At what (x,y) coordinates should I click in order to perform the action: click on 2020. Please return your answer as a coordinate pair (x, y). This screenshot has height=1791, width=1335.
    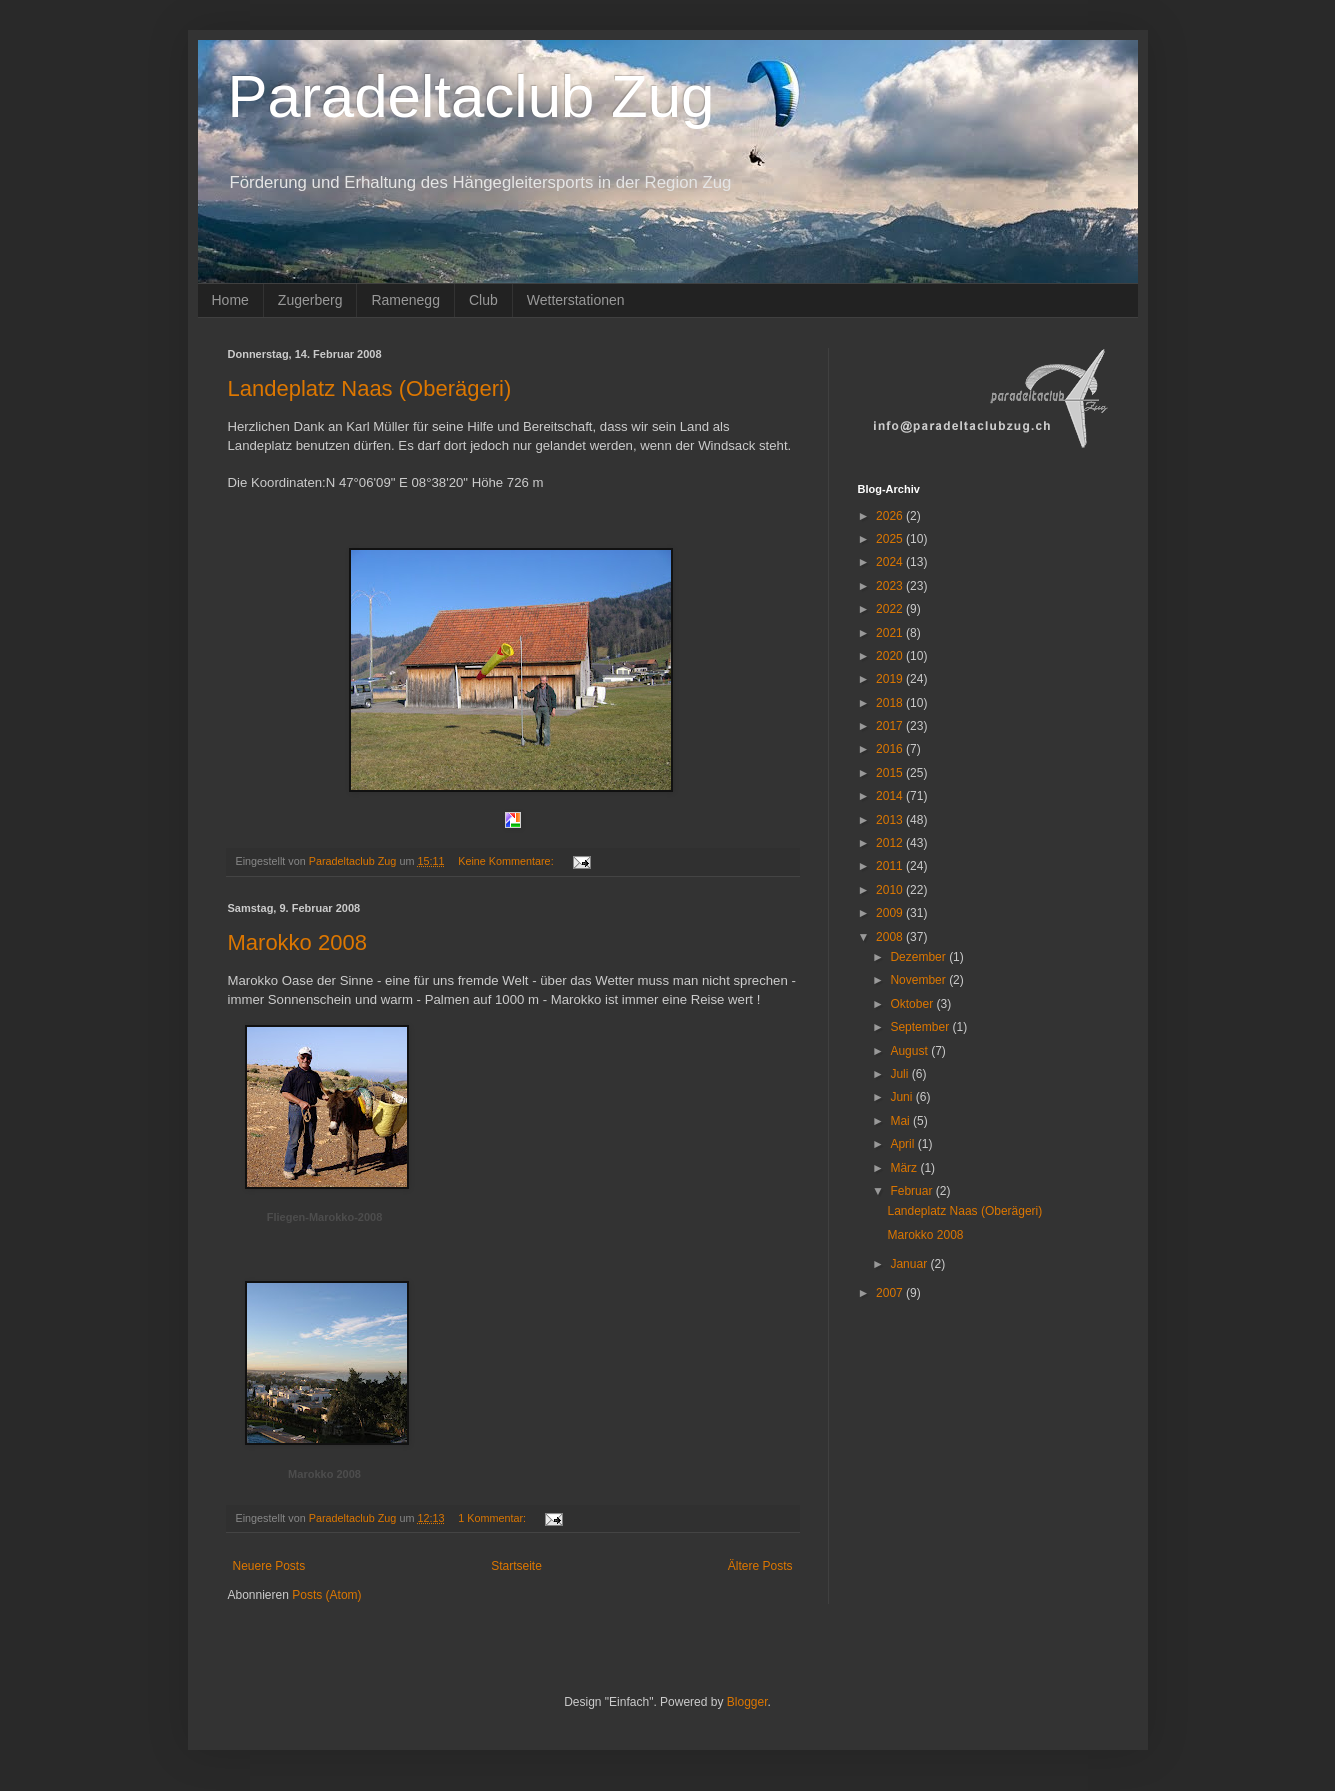
    Looking at the image, I should click on (891, 656).